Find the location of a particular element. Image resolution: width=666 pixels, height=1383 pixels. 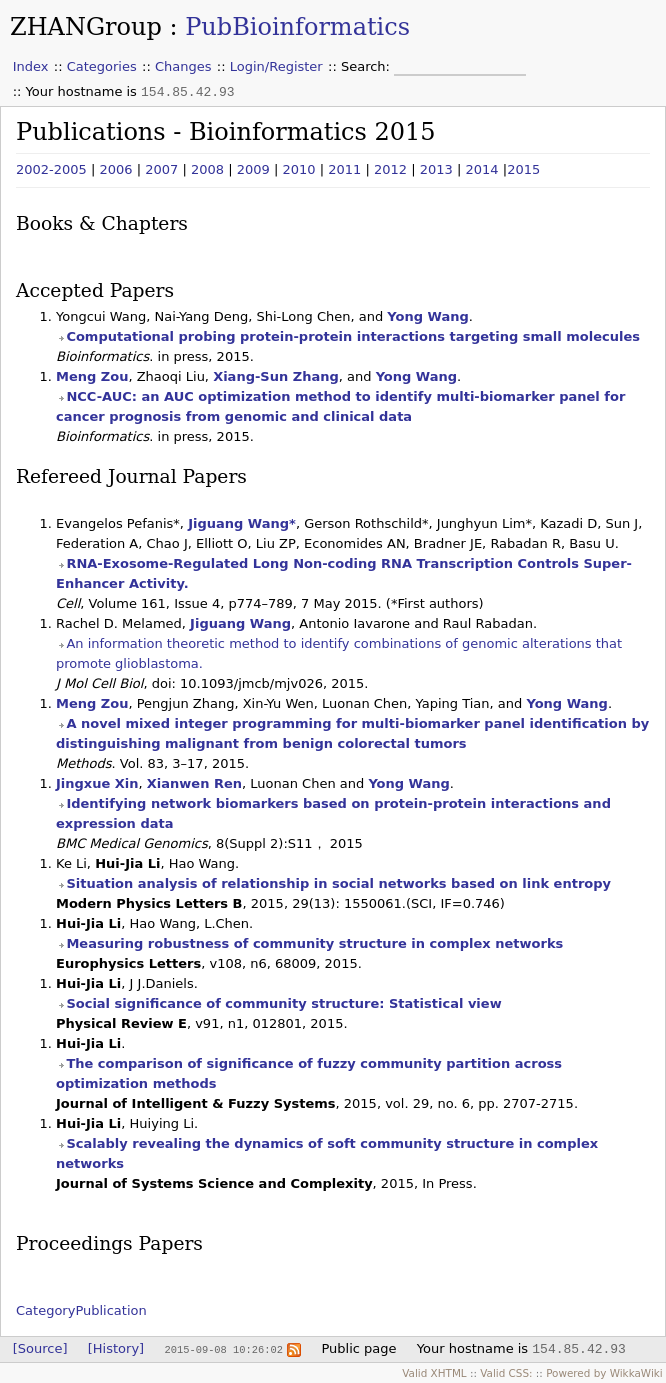

2013 is located at coordinates (436, 169).